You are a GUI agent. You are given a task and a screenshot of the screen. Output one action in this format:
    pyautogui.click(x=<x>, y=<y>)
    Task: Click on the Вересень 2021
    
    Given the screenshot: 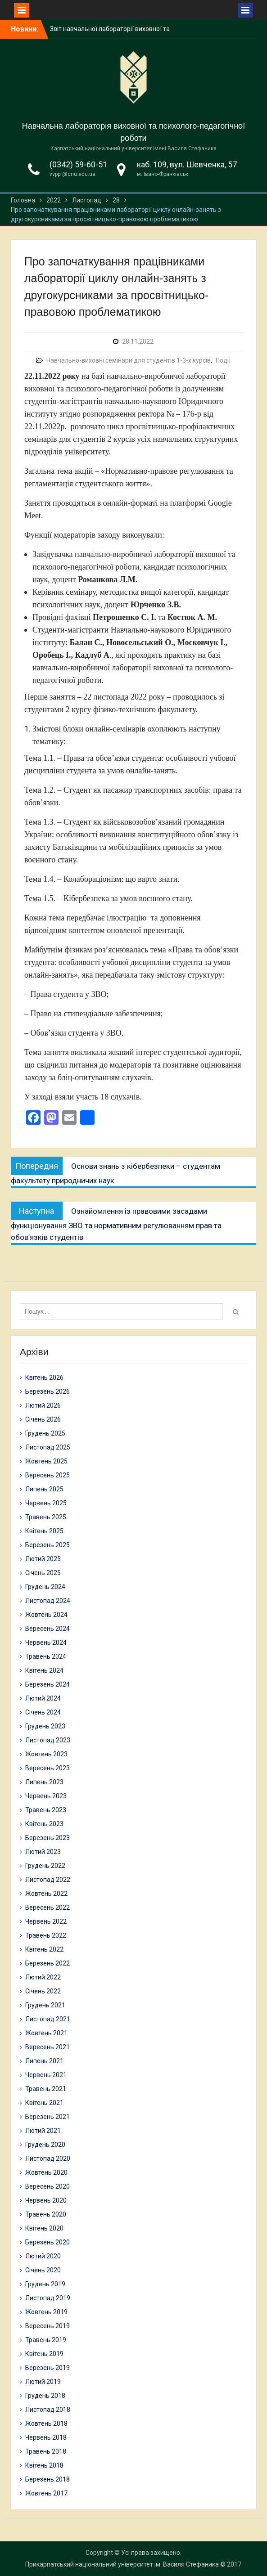 What is the action you would take?
    pyautogui.click(x=47, y=2047)
    